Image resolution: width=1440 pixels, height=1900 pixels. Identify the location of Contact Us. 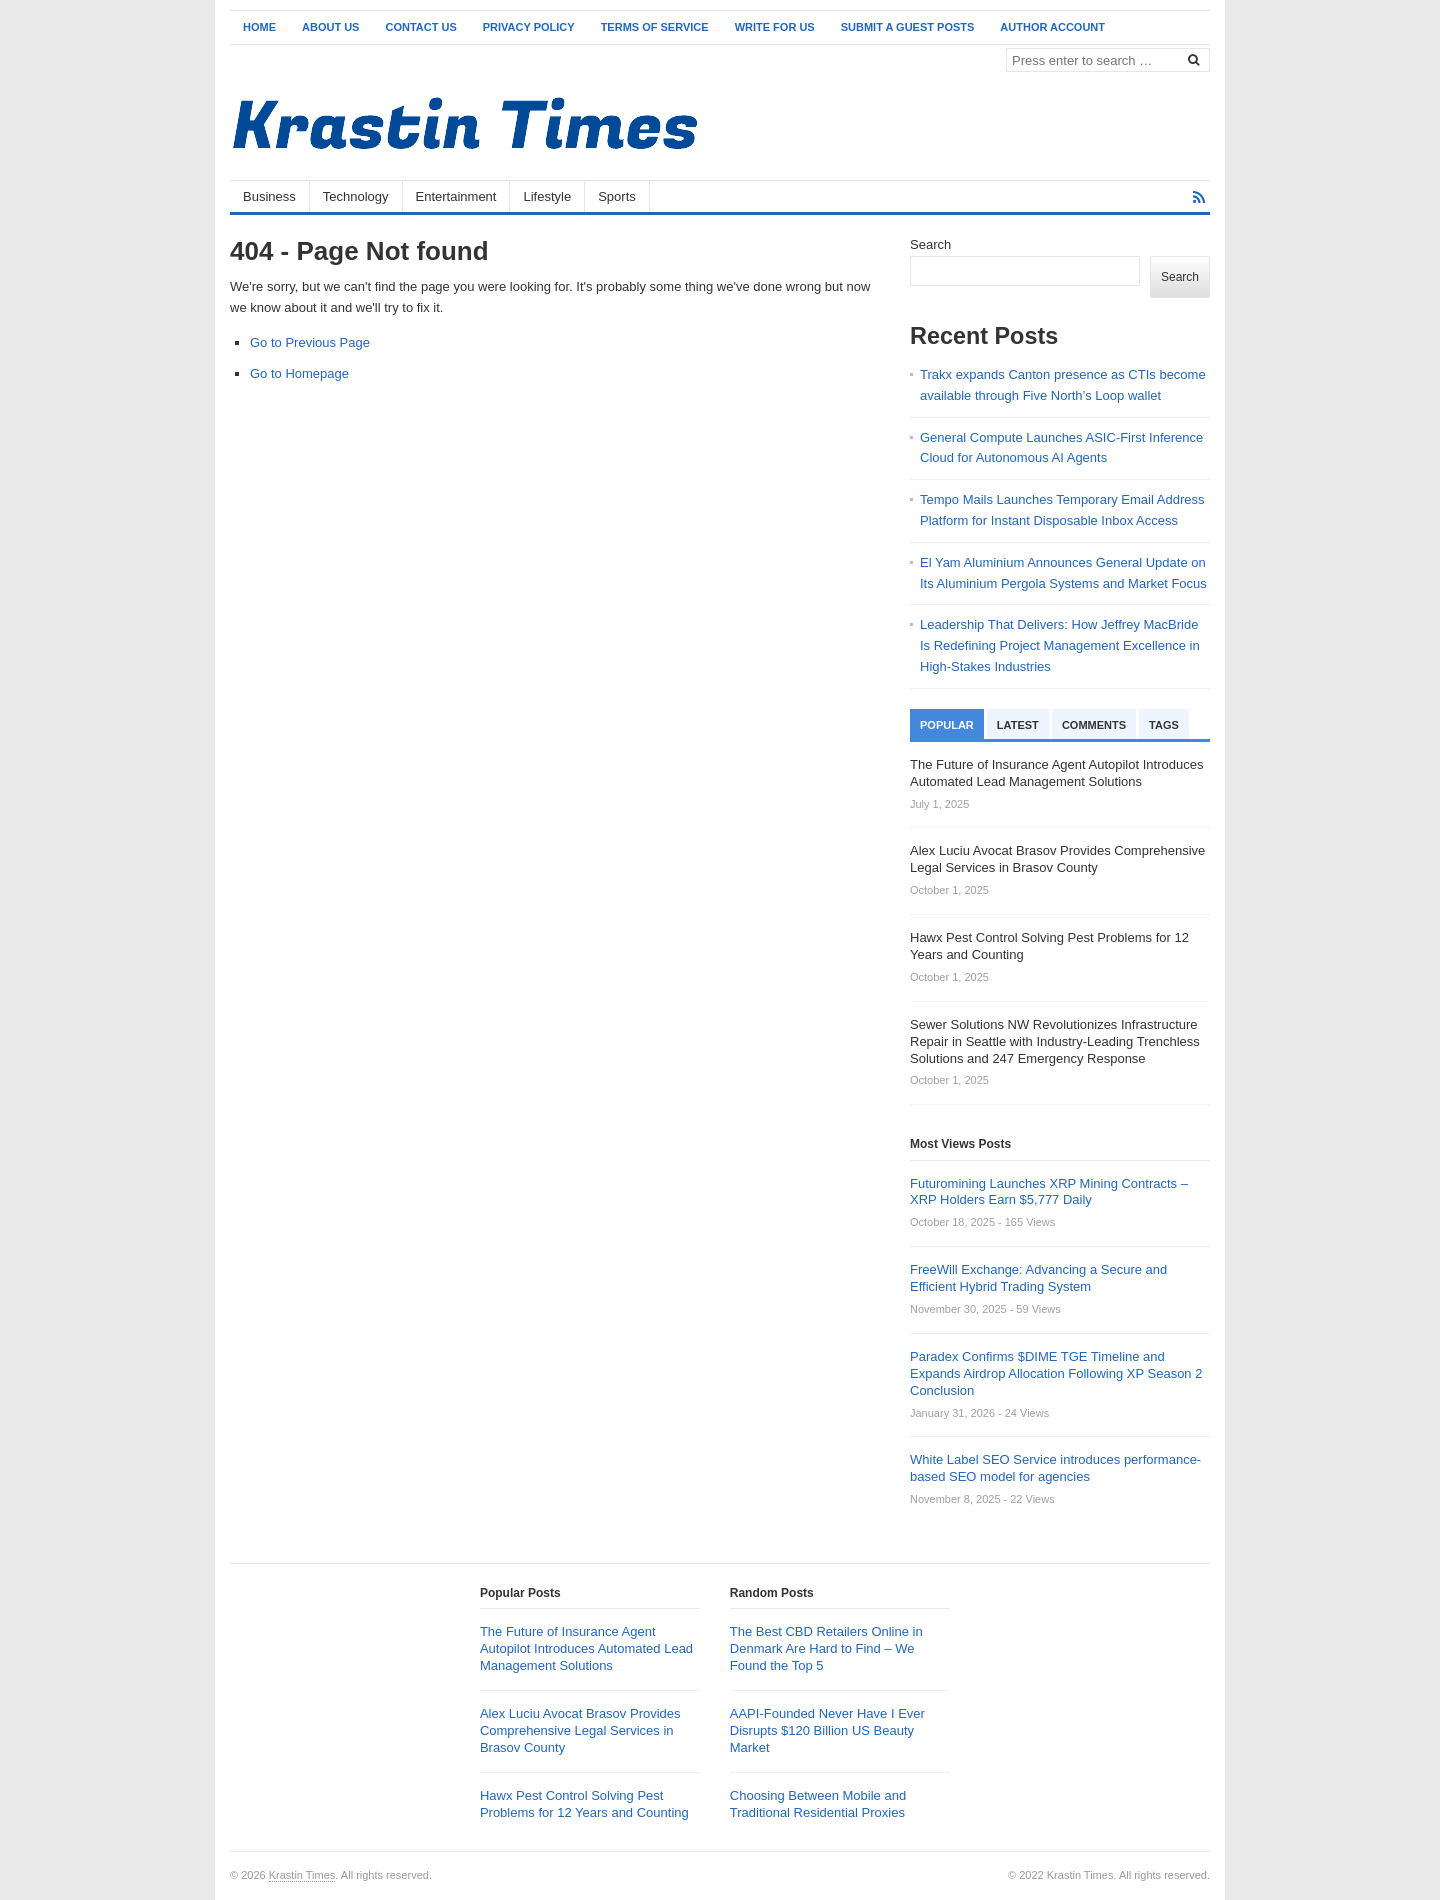
(420, 27).